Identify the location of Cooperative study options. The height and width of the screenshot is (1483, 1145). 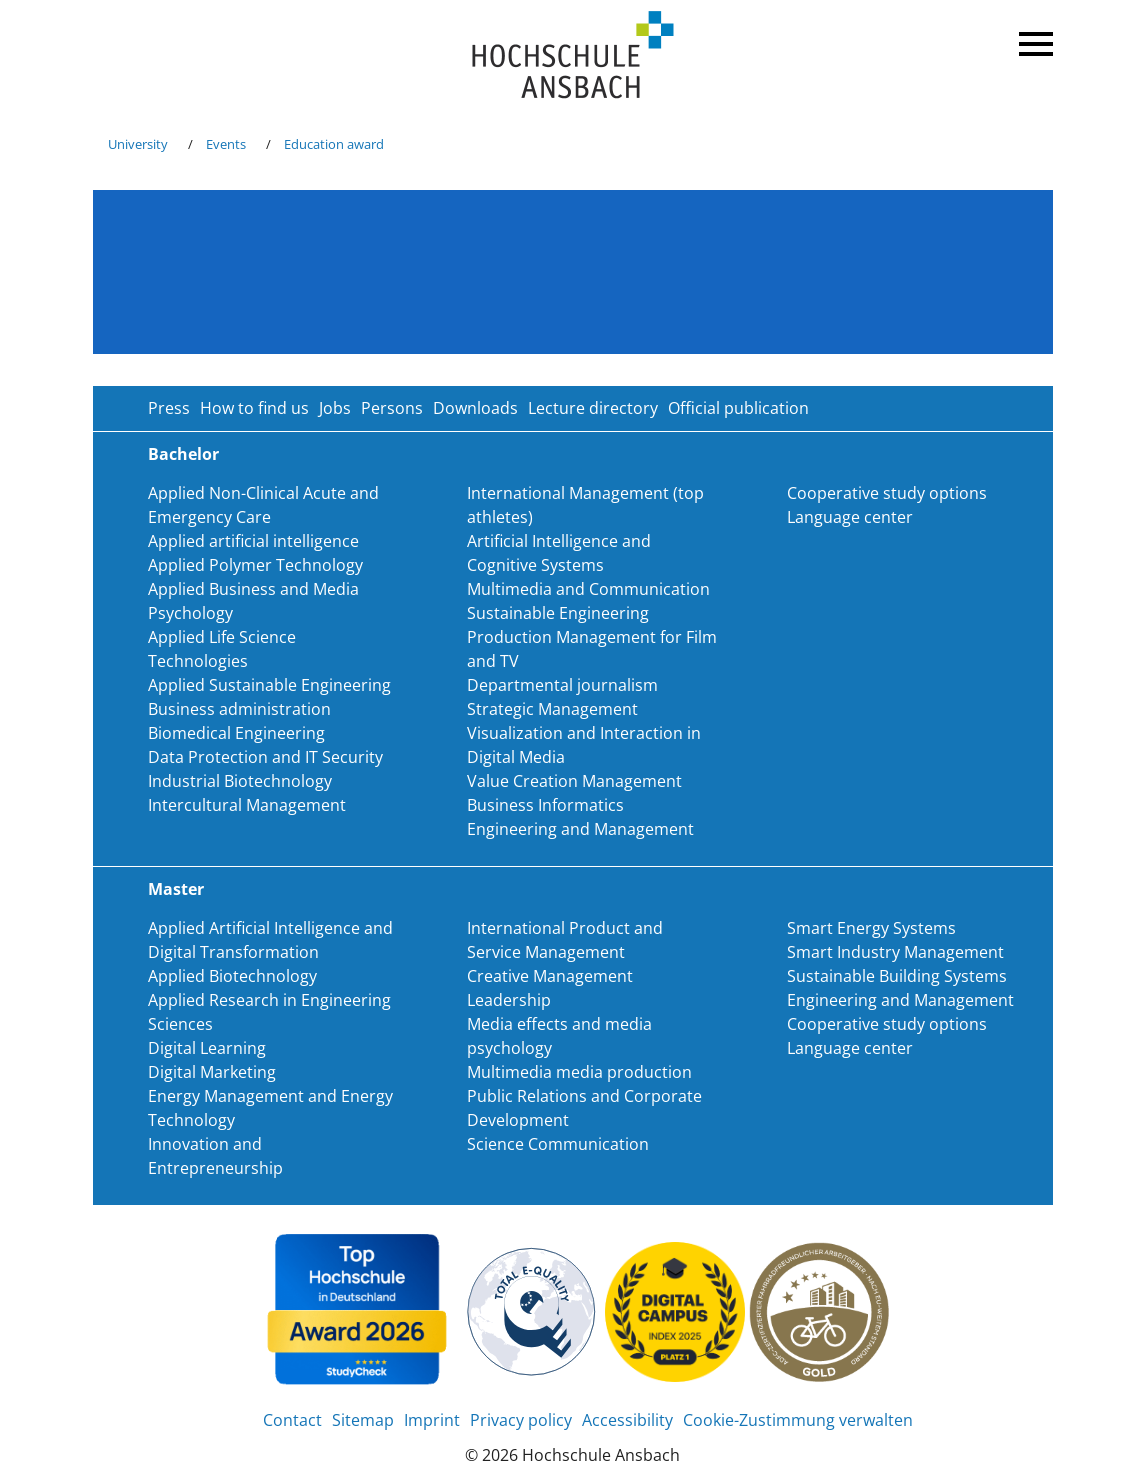
(887, 493).